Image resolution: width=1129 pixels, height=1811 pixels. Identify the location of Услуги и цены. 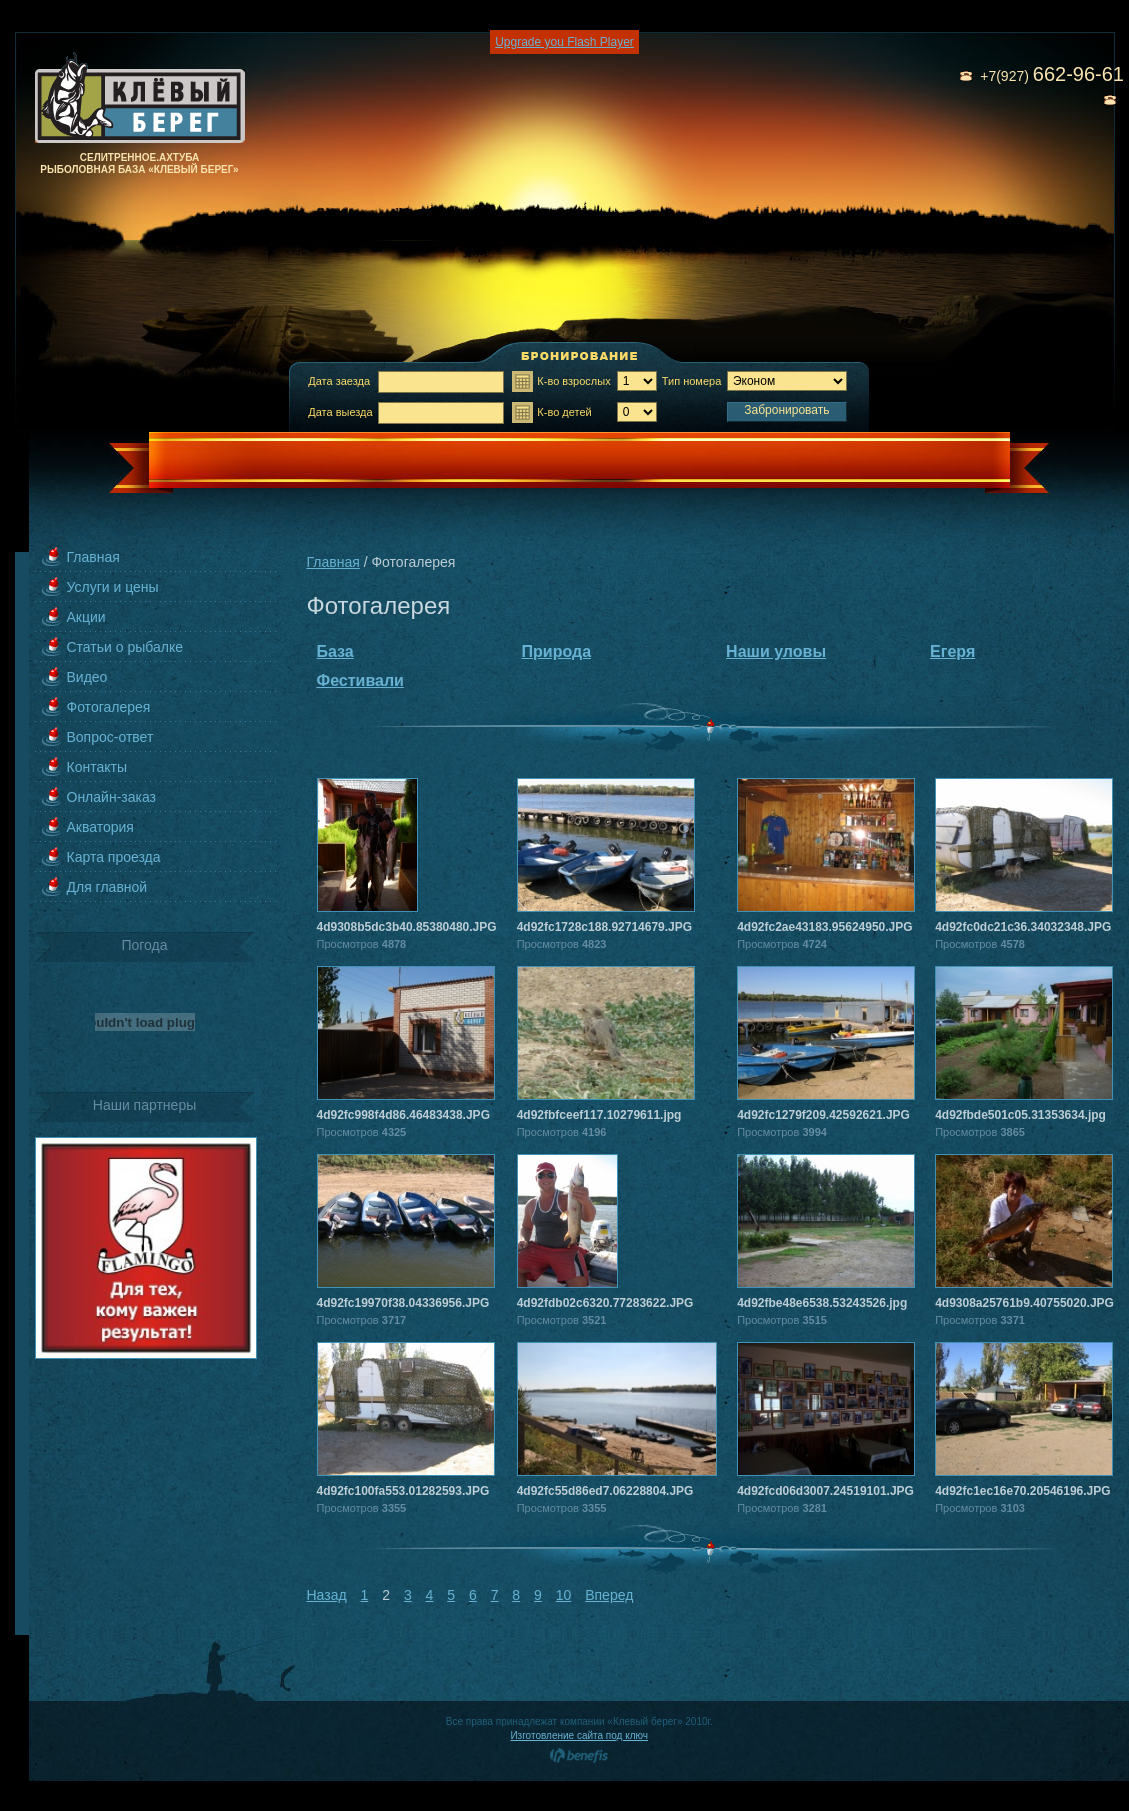
(113, 587).